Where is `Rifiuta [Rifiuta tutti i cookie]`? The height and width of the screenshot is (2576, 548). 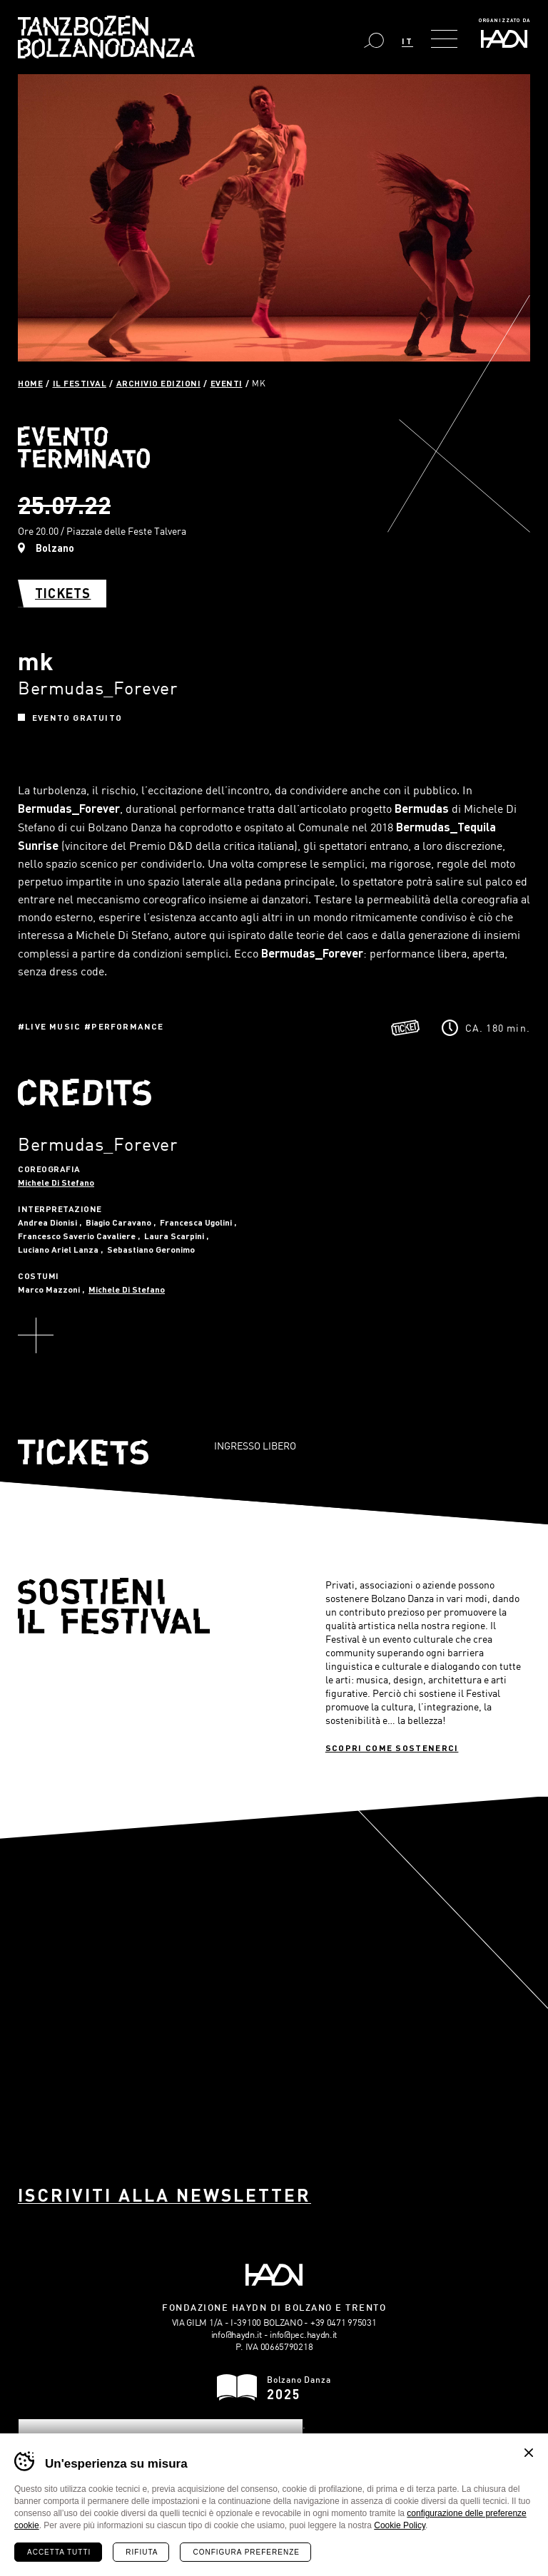 Rifiuta [Rifiuta tutti i cookie] is located at coordinates (142, 2552).